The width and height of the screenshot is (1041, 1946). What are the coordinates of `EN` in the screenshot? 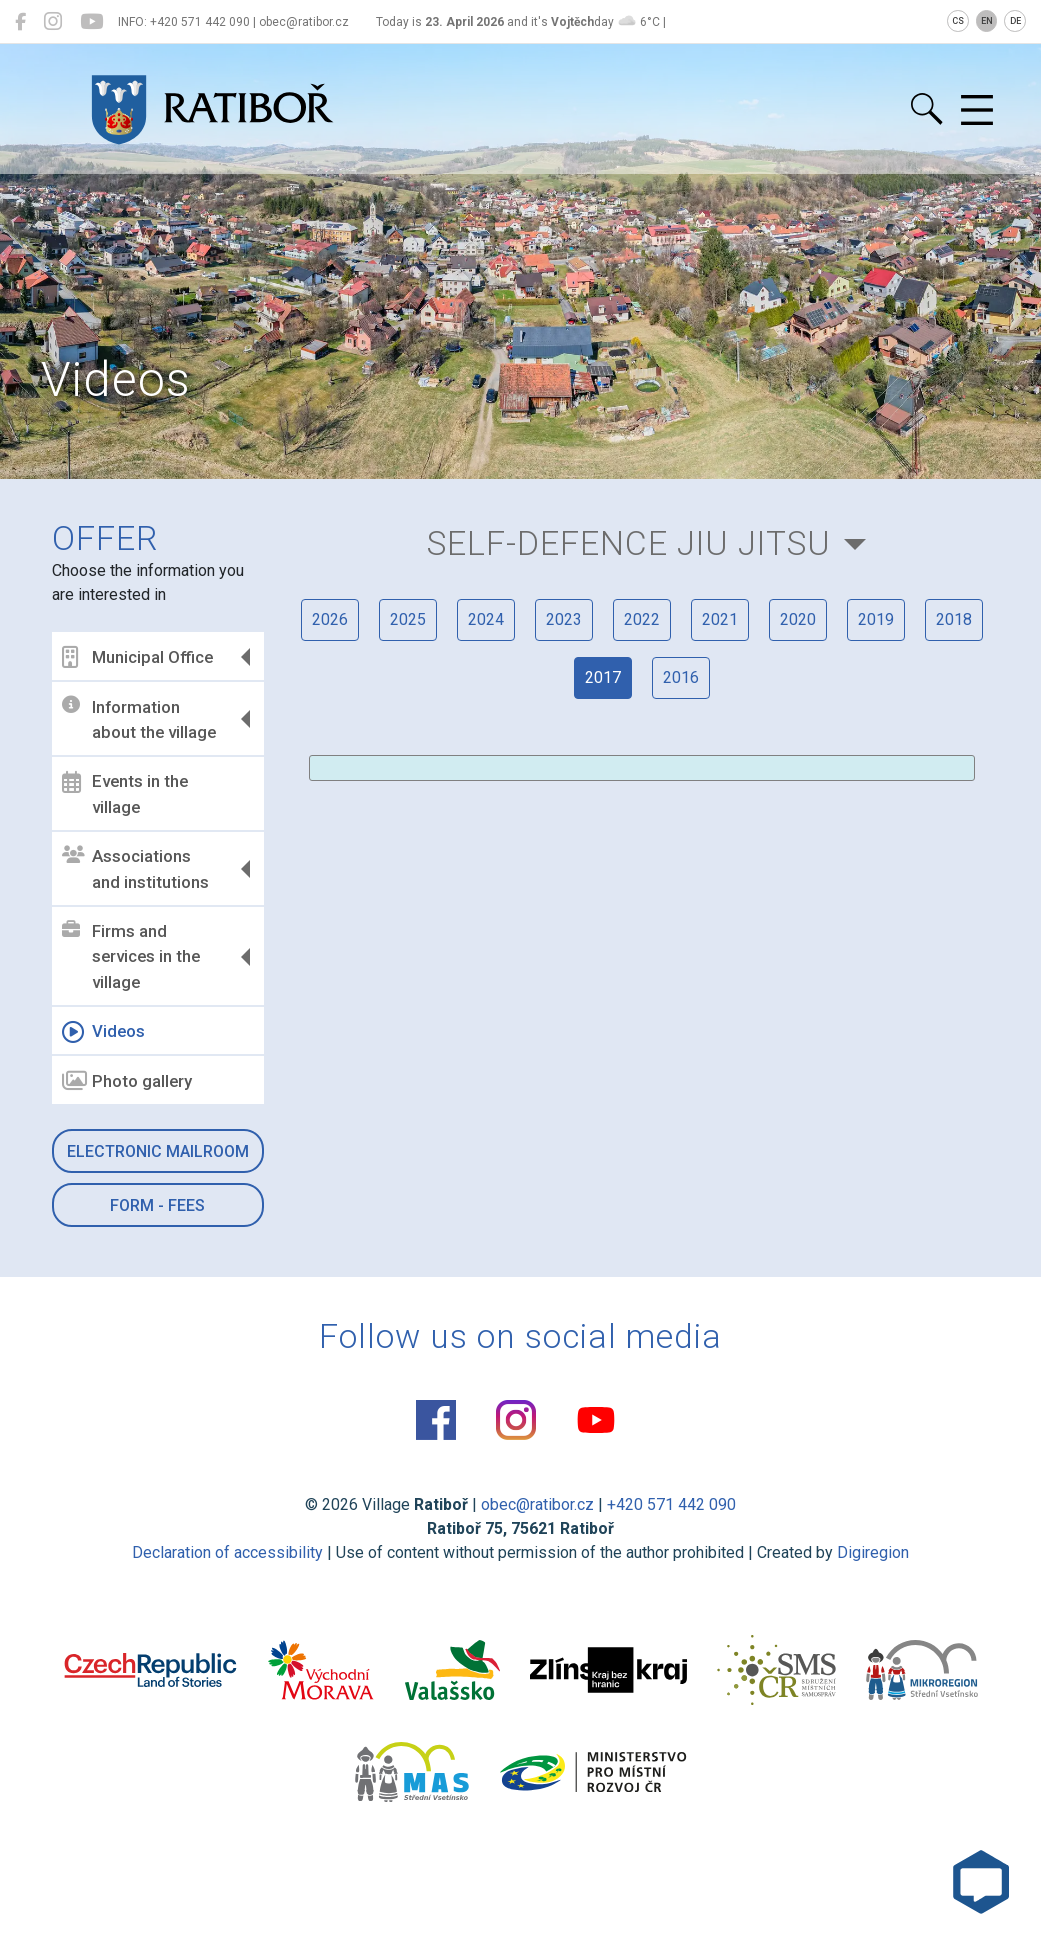 It's located at (987, 21).